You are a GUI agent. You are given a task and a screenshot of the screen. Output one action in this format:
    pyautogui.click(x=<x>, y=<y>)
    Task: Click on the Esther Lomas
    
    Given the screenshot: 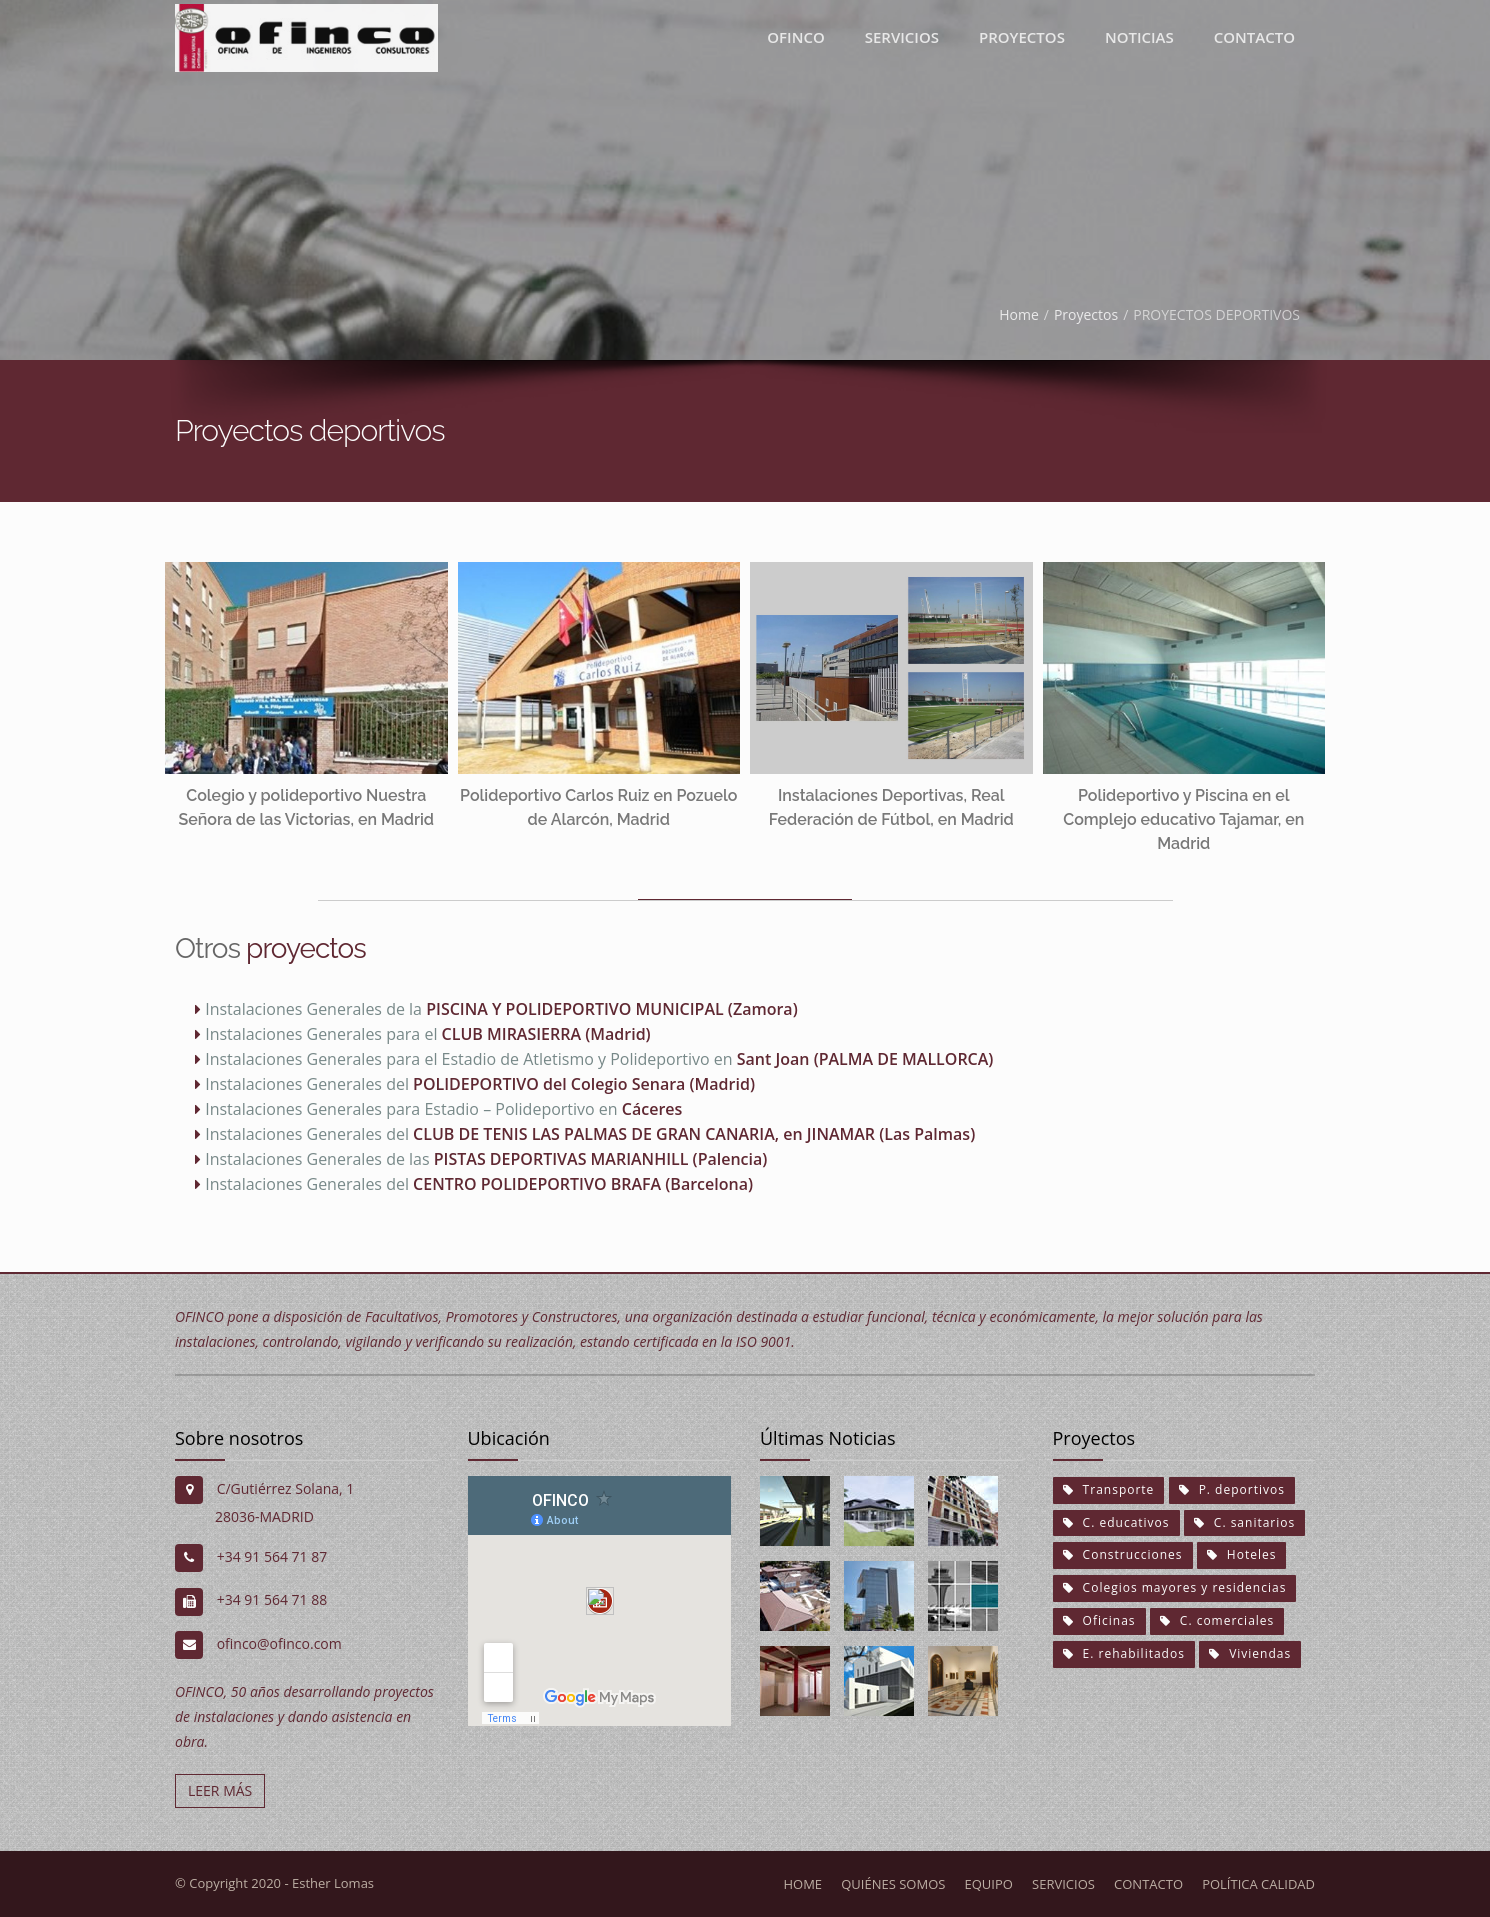 What is the action you would take?
    pyautogui.click(x=333, y=1883)
    